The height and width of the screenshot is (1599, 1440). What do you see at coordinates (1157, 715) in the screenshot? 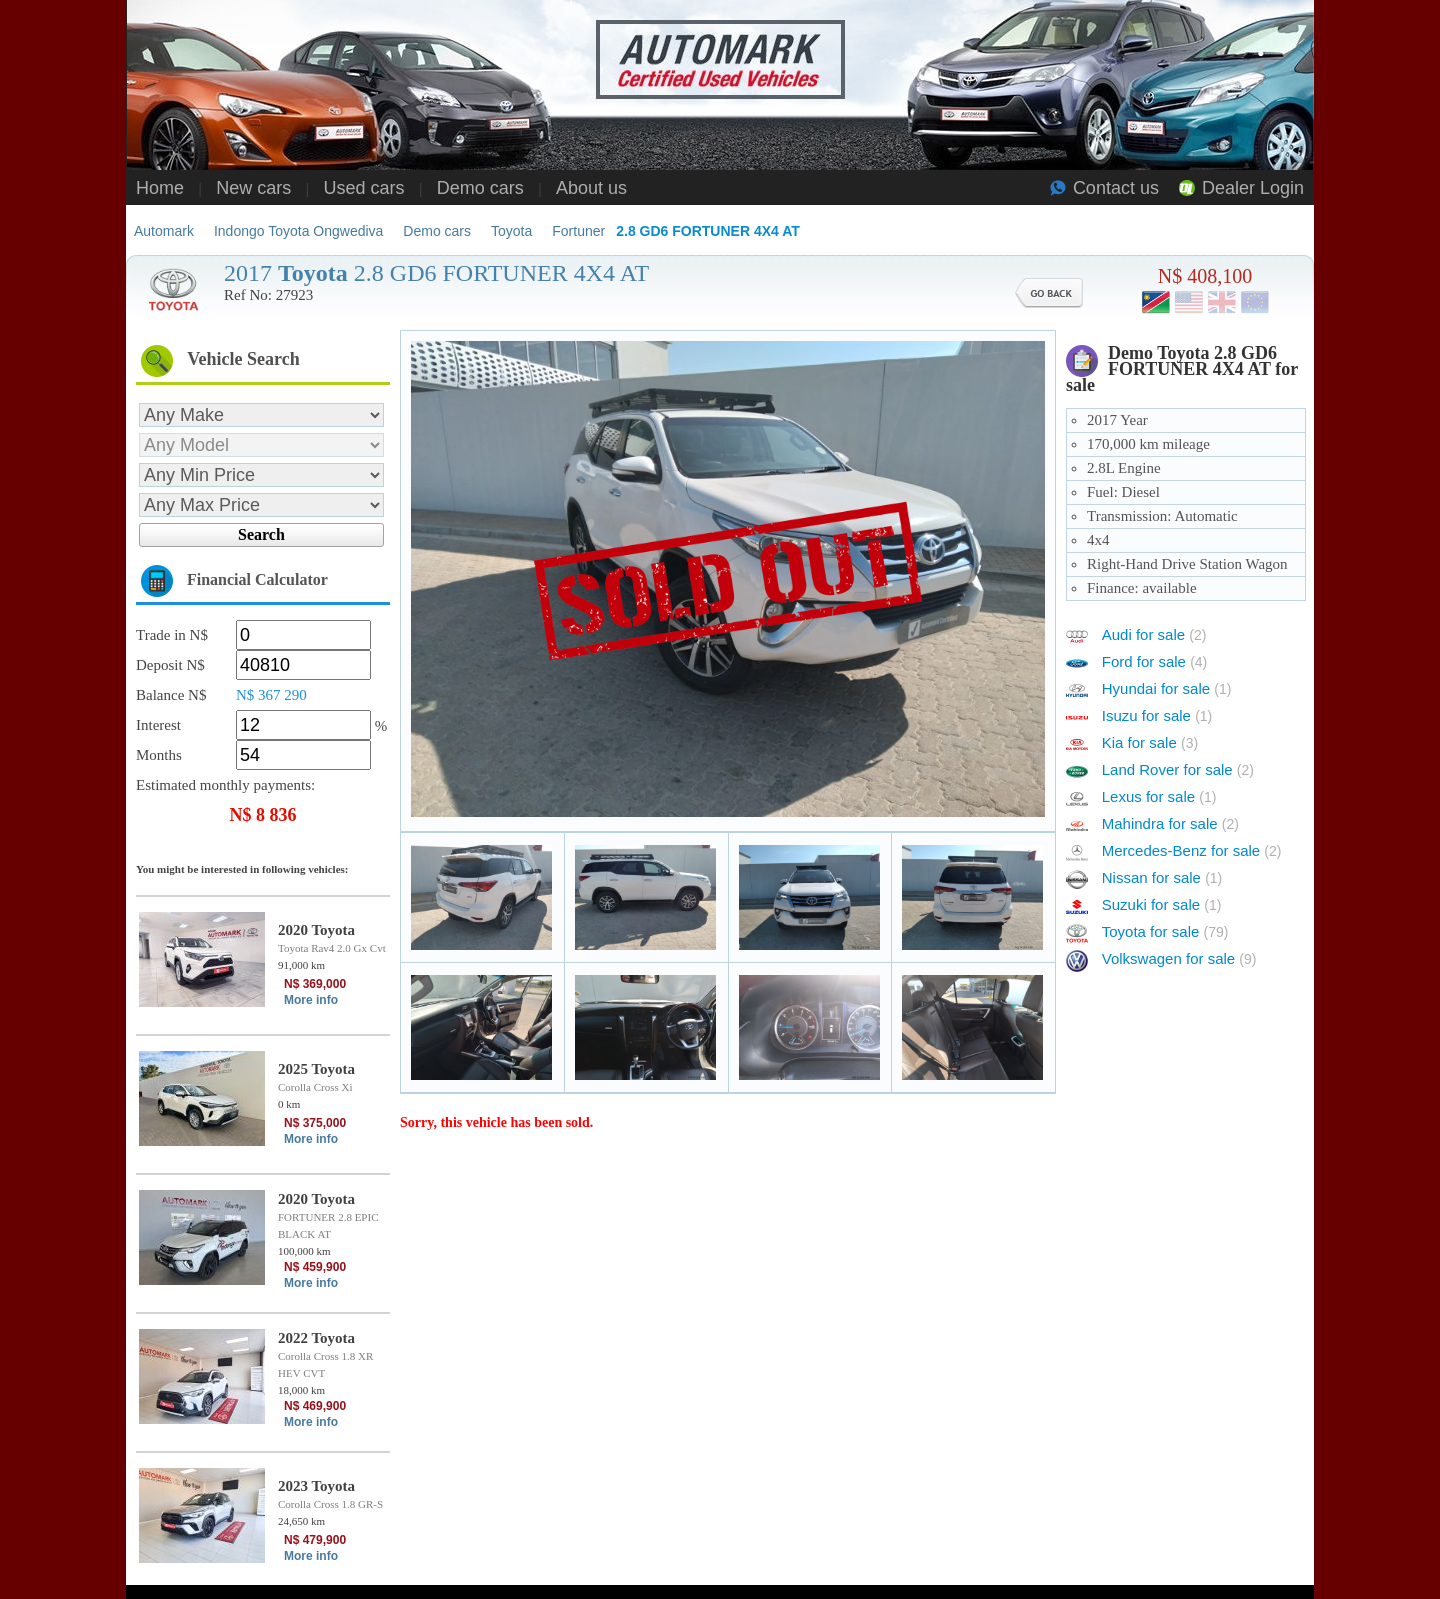
I see `Isuzu for sale` at bounding box center [1157, 715].